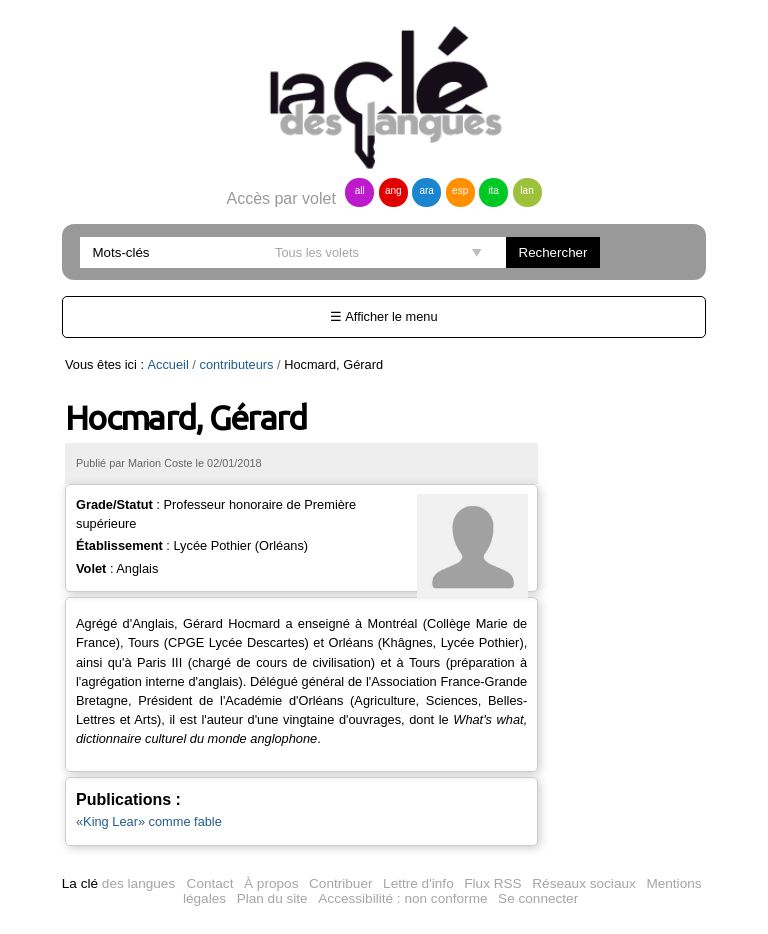  Describe the element at coordinates (236, 364) in the screenshot. I see `contributeurs` at that location.